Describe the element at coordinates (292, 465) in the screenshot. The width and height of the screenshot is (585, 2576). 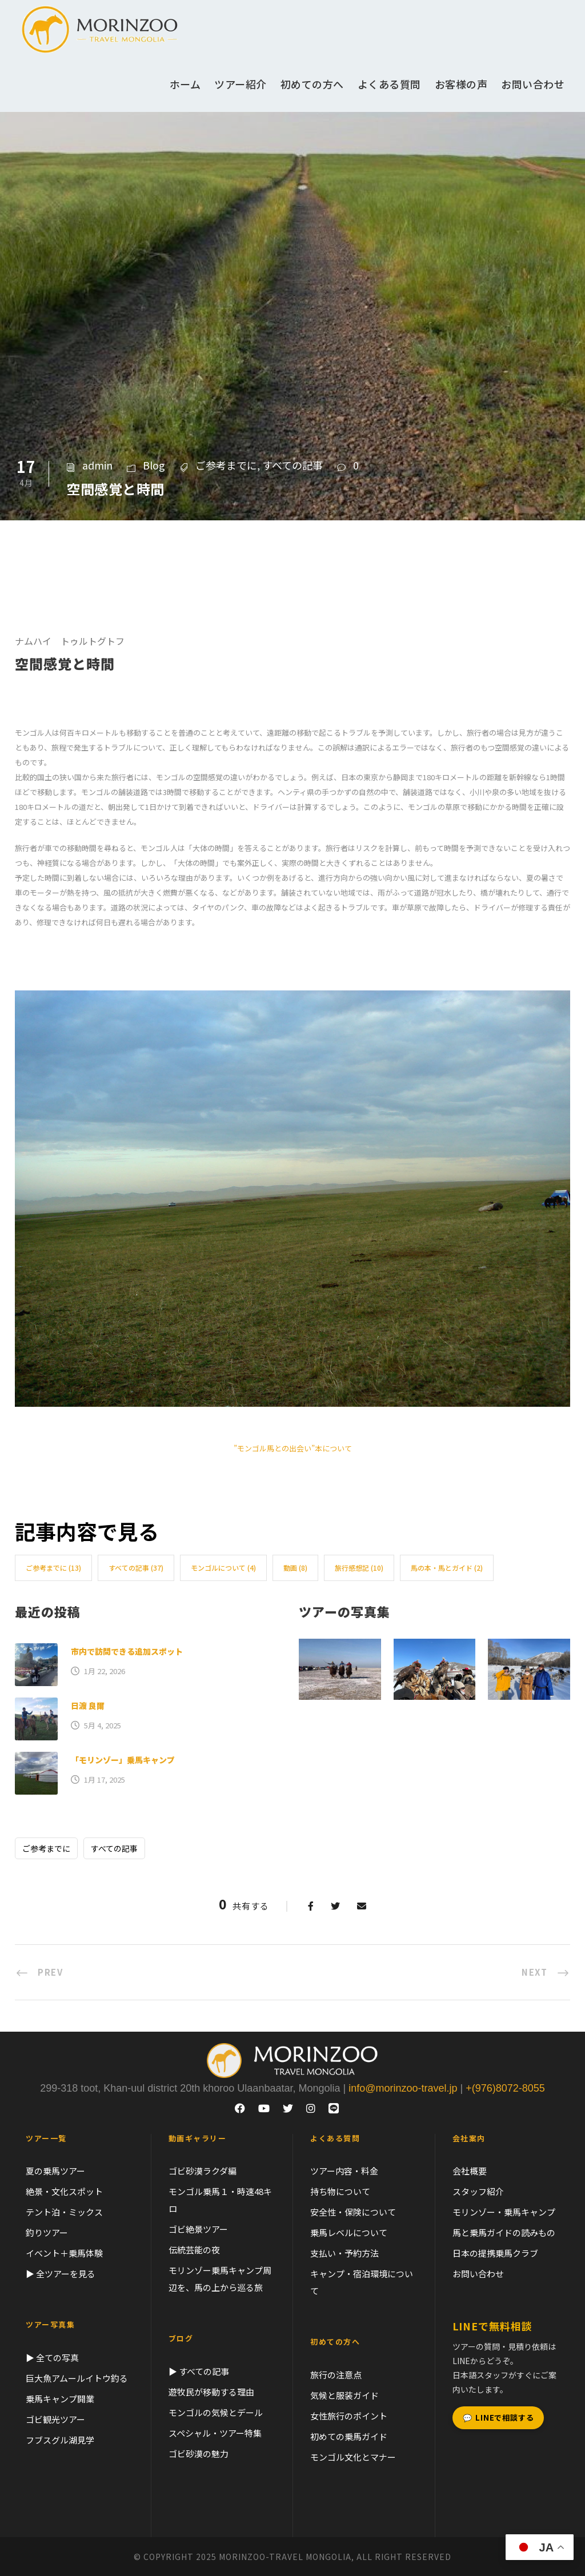
I see `すべての記事` at that location.